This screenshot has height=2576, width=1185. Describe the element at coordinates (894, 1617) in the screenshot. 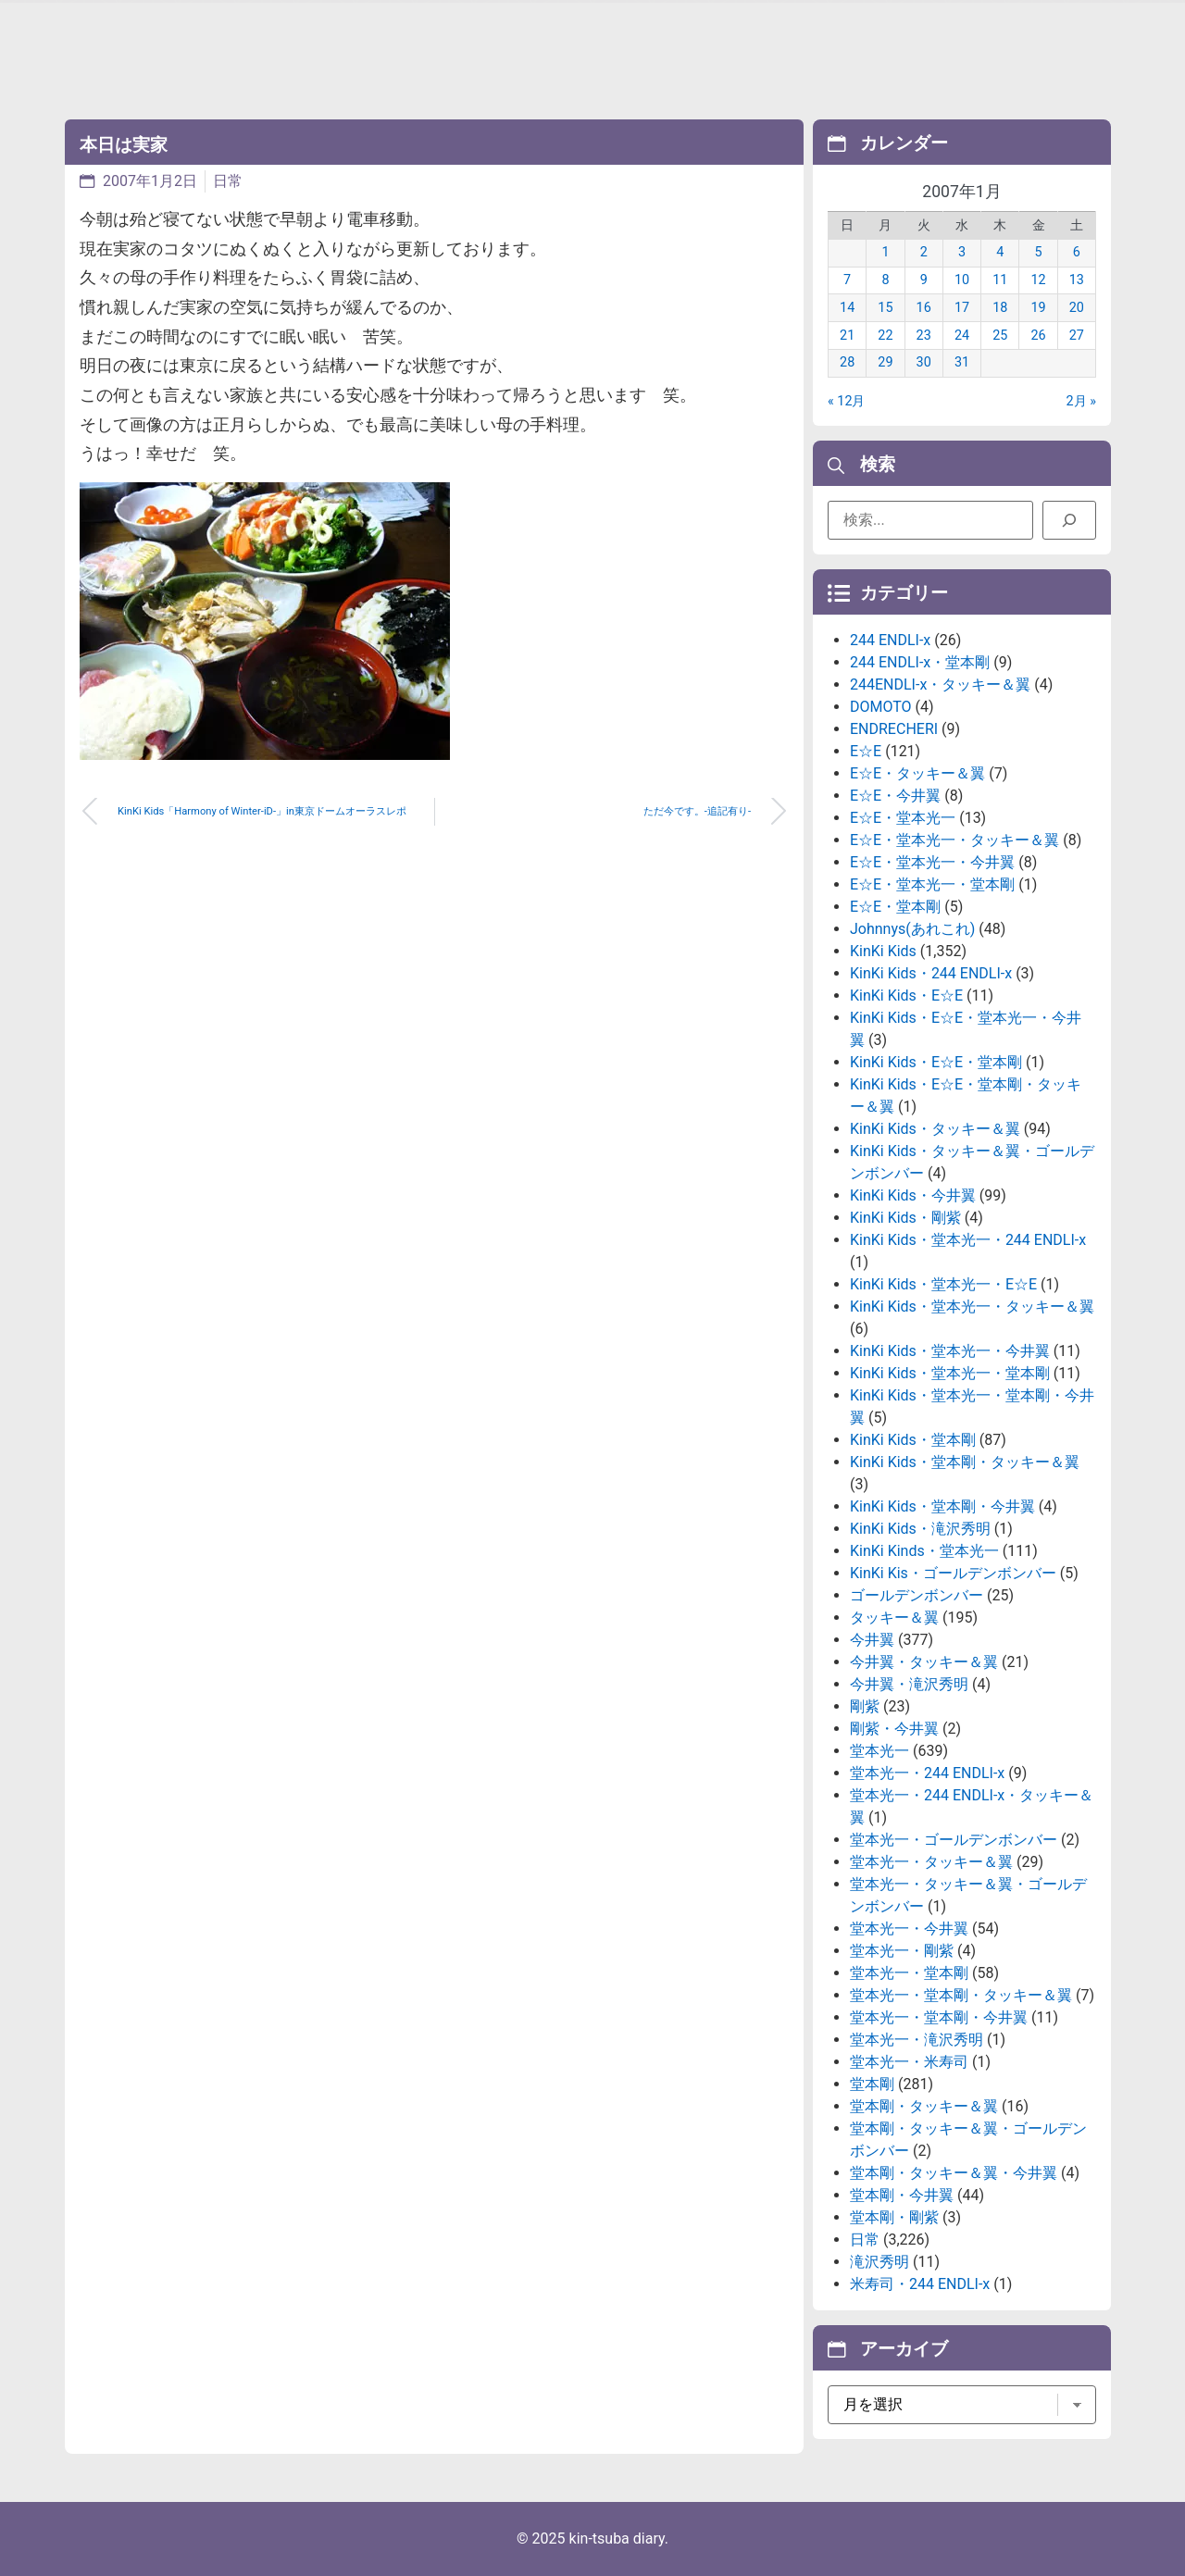

I see `タッキー＆翼` at that location.